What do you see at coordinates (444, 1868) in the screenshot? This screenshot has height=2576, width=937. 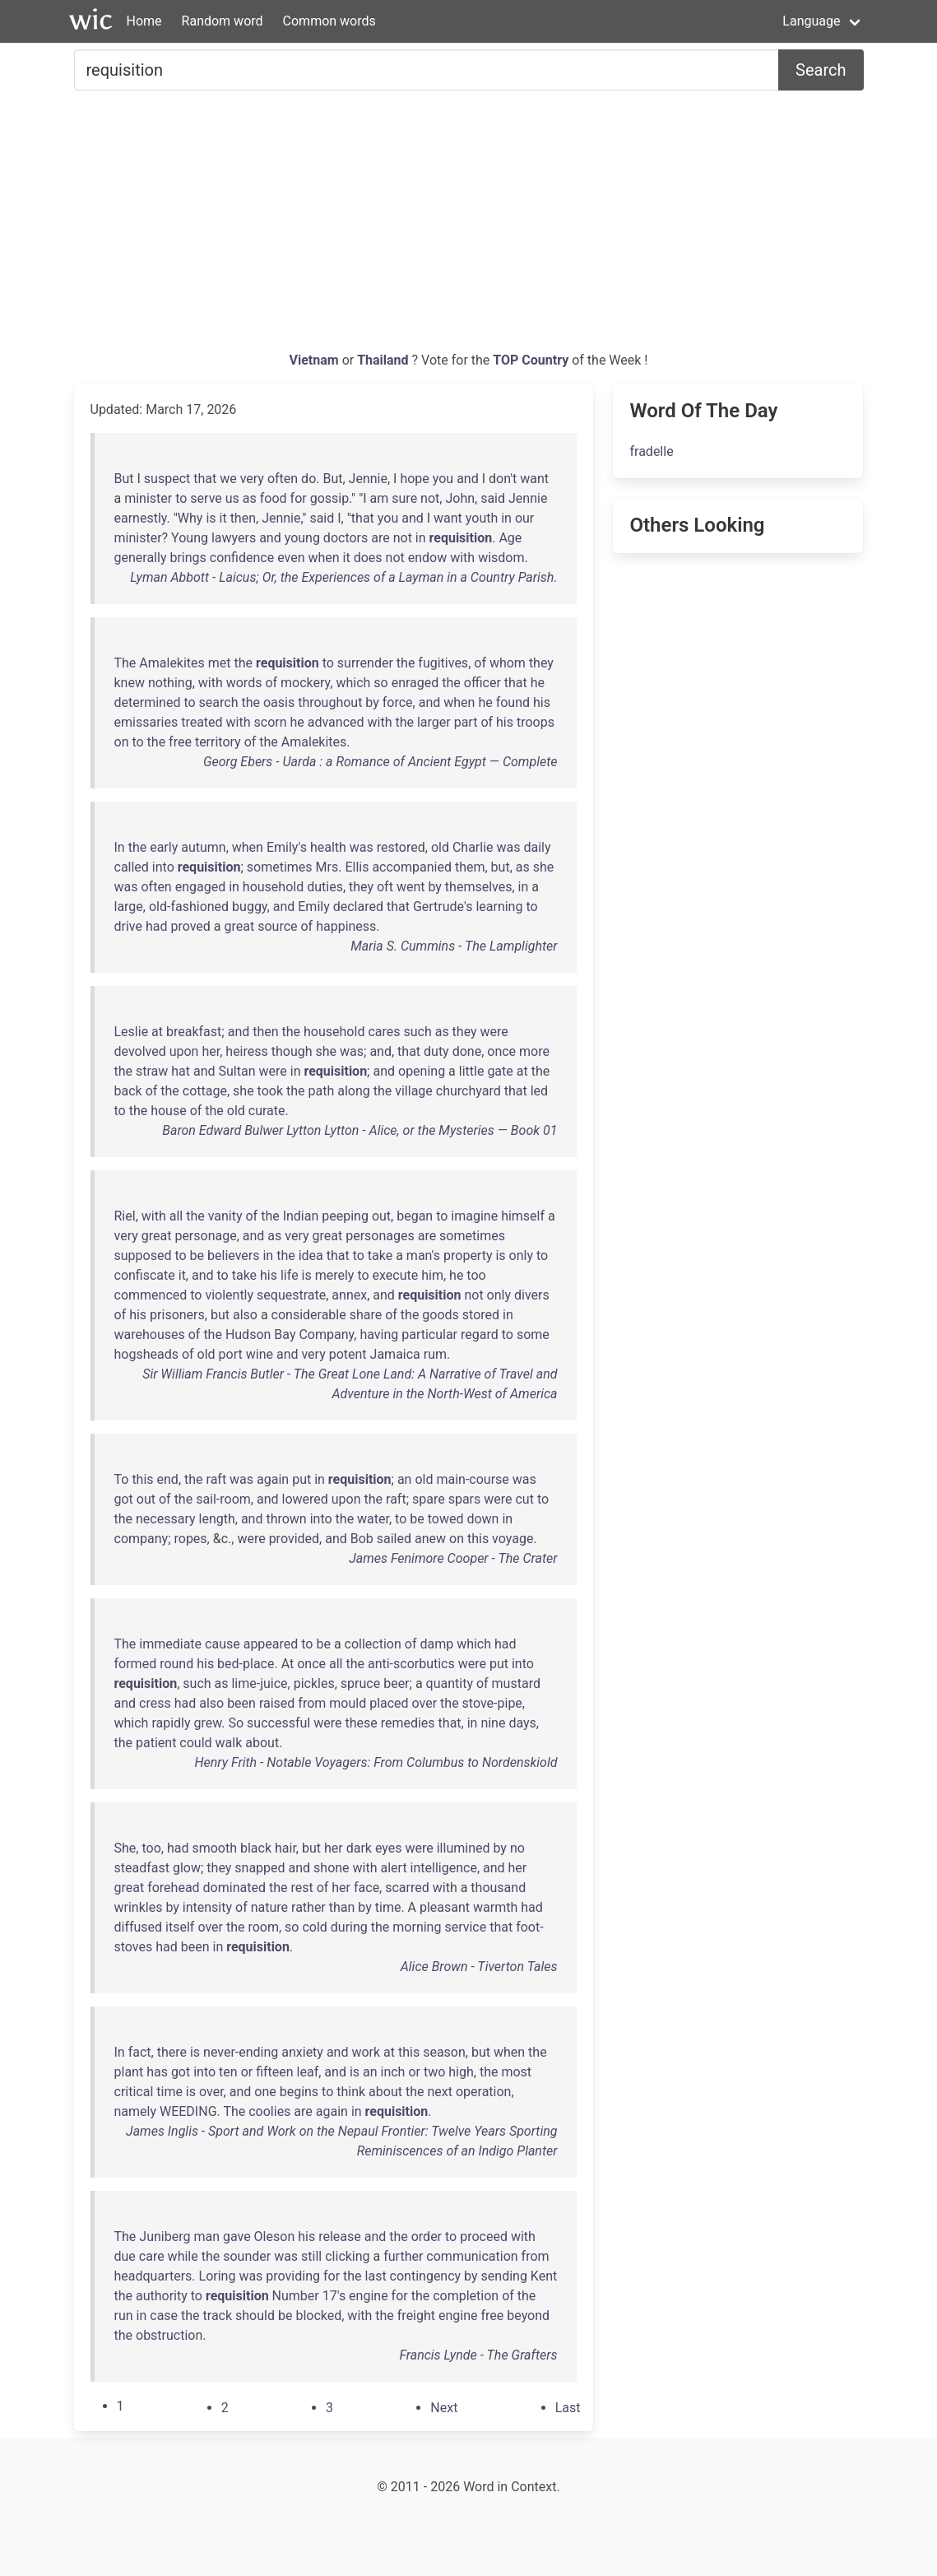 I see `intelligence` at bounding box center [444, 1868].